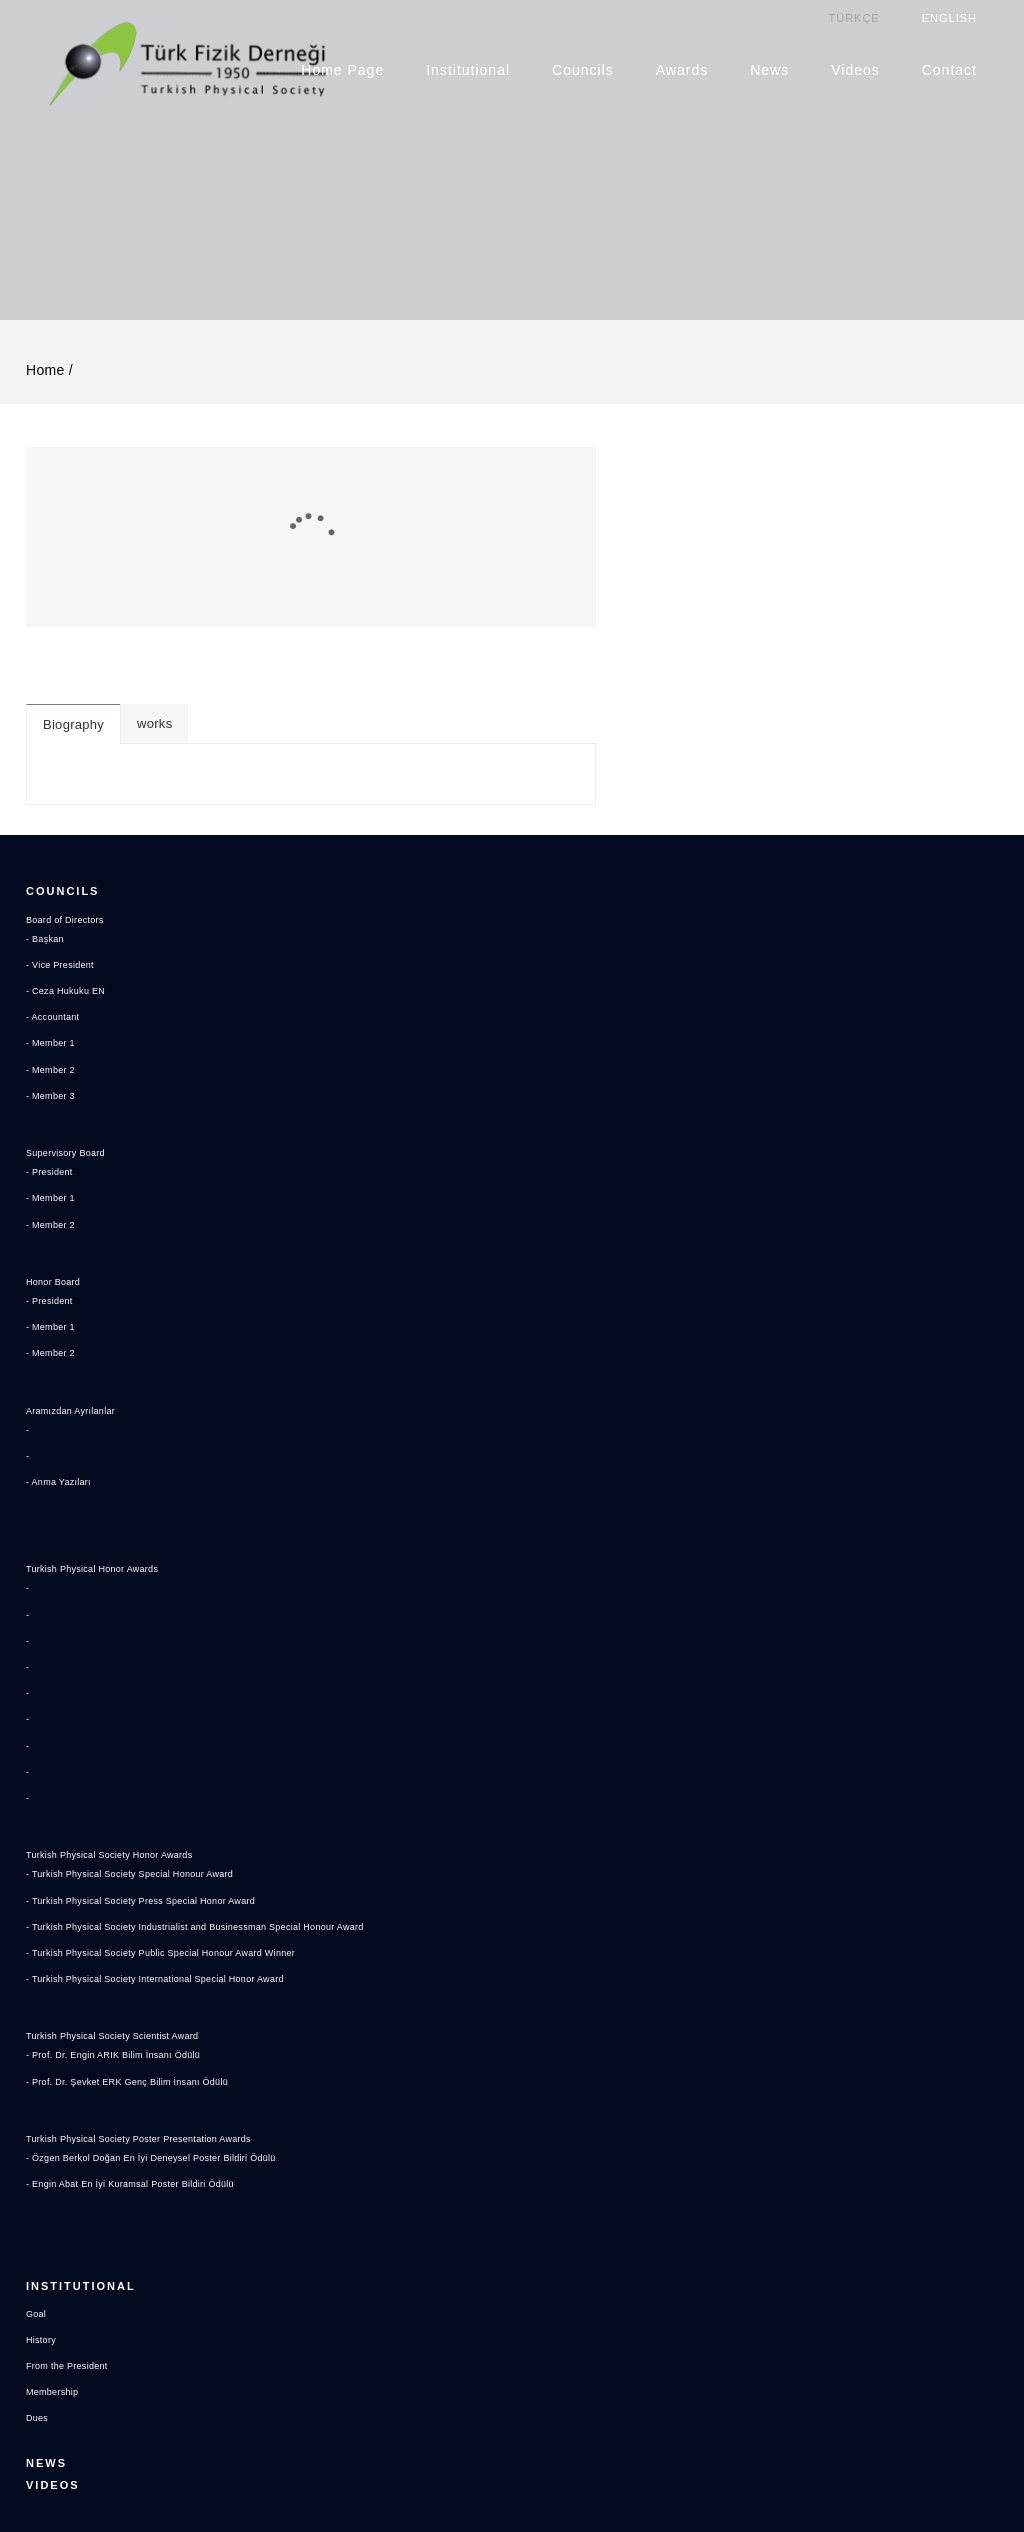 The image size is (1024, 2532). What do you see at coordinates (162, 1942) in the screenshot?
I see `Turkish Physical Society Poster Presentation Awards` at bounding box center [162, 1942].